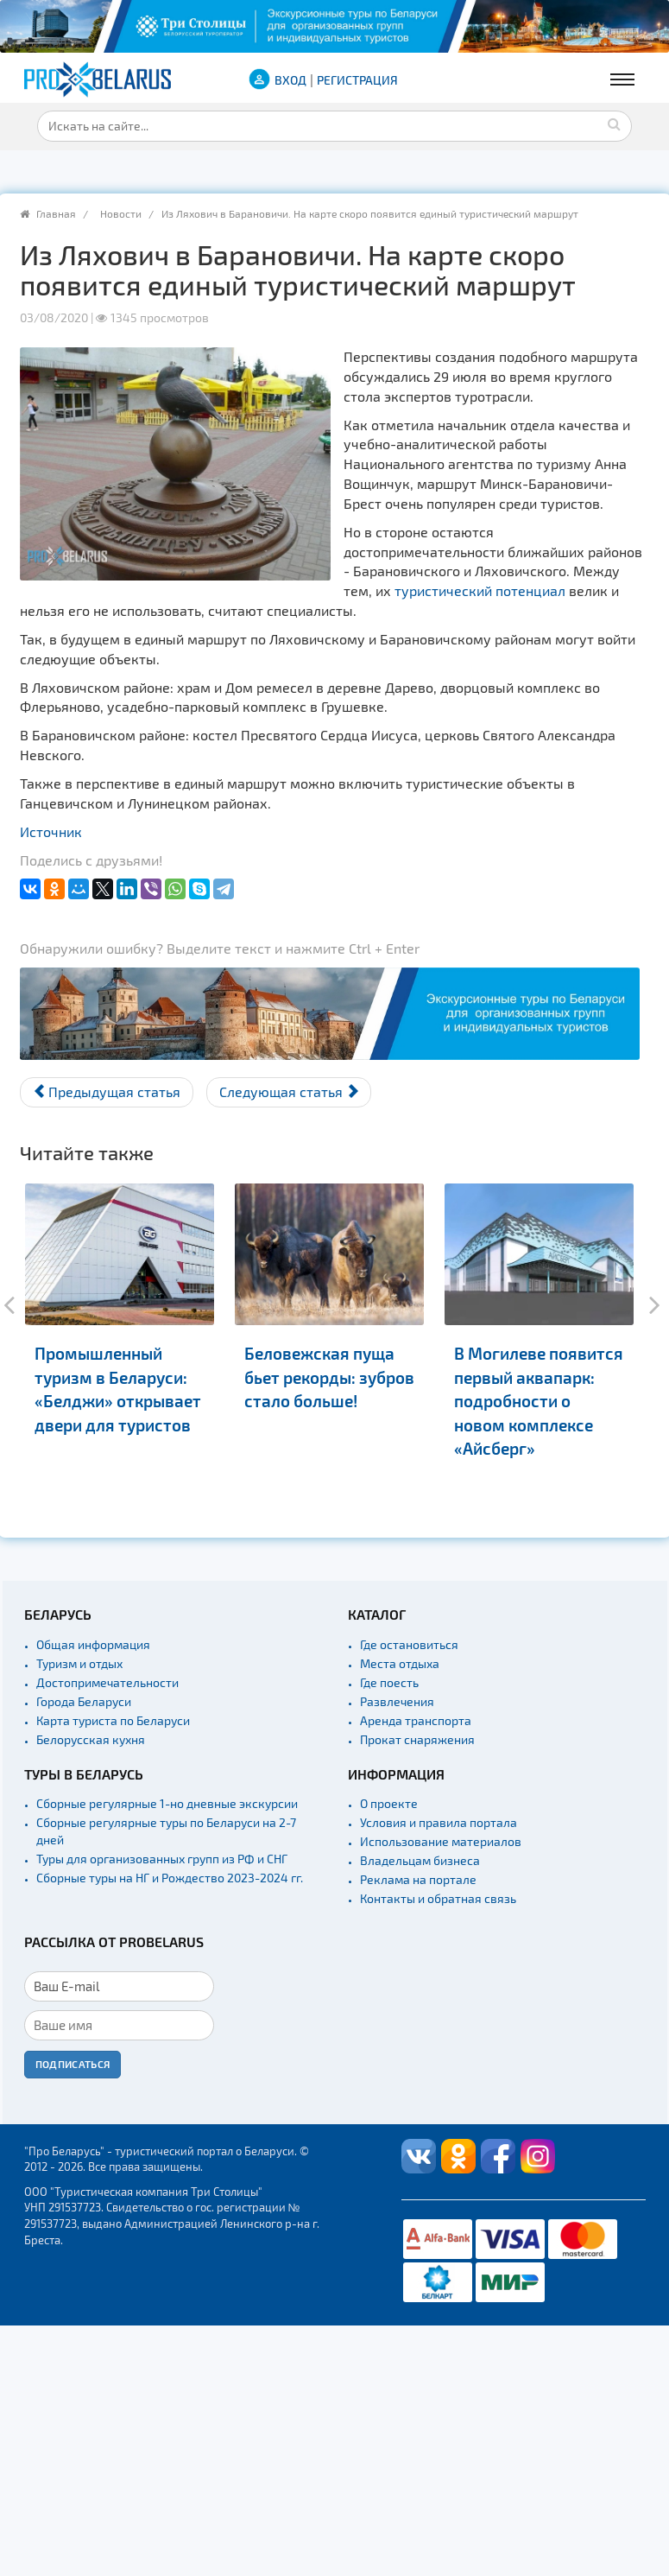 This screenshot has width=669, height=2576. I want to click on О проекте, so click(389, 1803).